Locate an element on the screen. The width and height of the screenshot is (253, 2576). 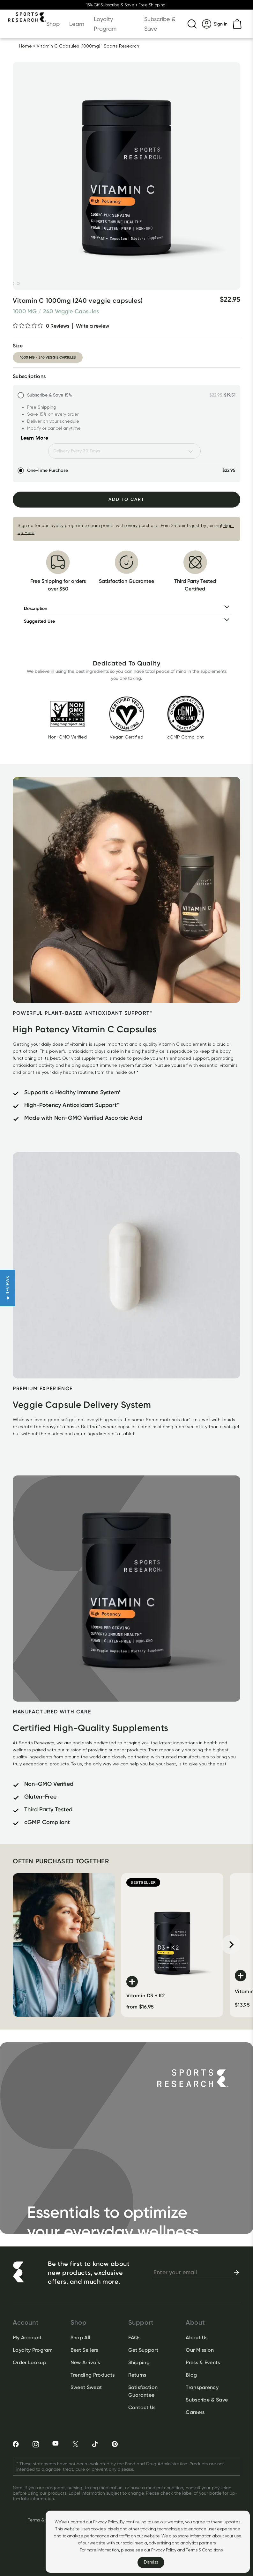
Write a review is located at coordinates (92, 326).